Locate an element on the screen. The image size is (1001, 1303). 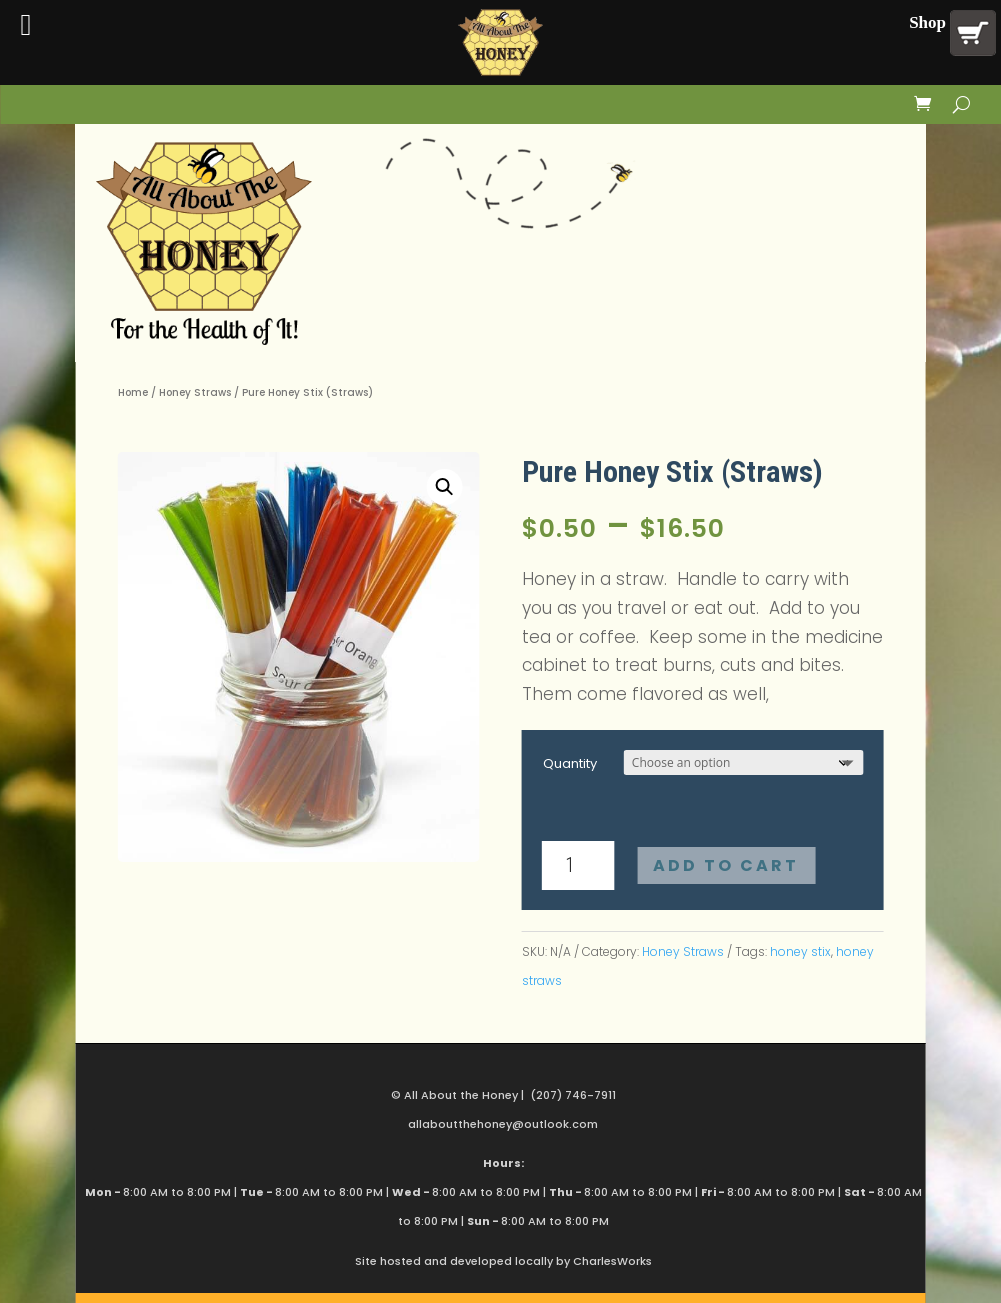
Add to cart is located at coordinates (726, 865).